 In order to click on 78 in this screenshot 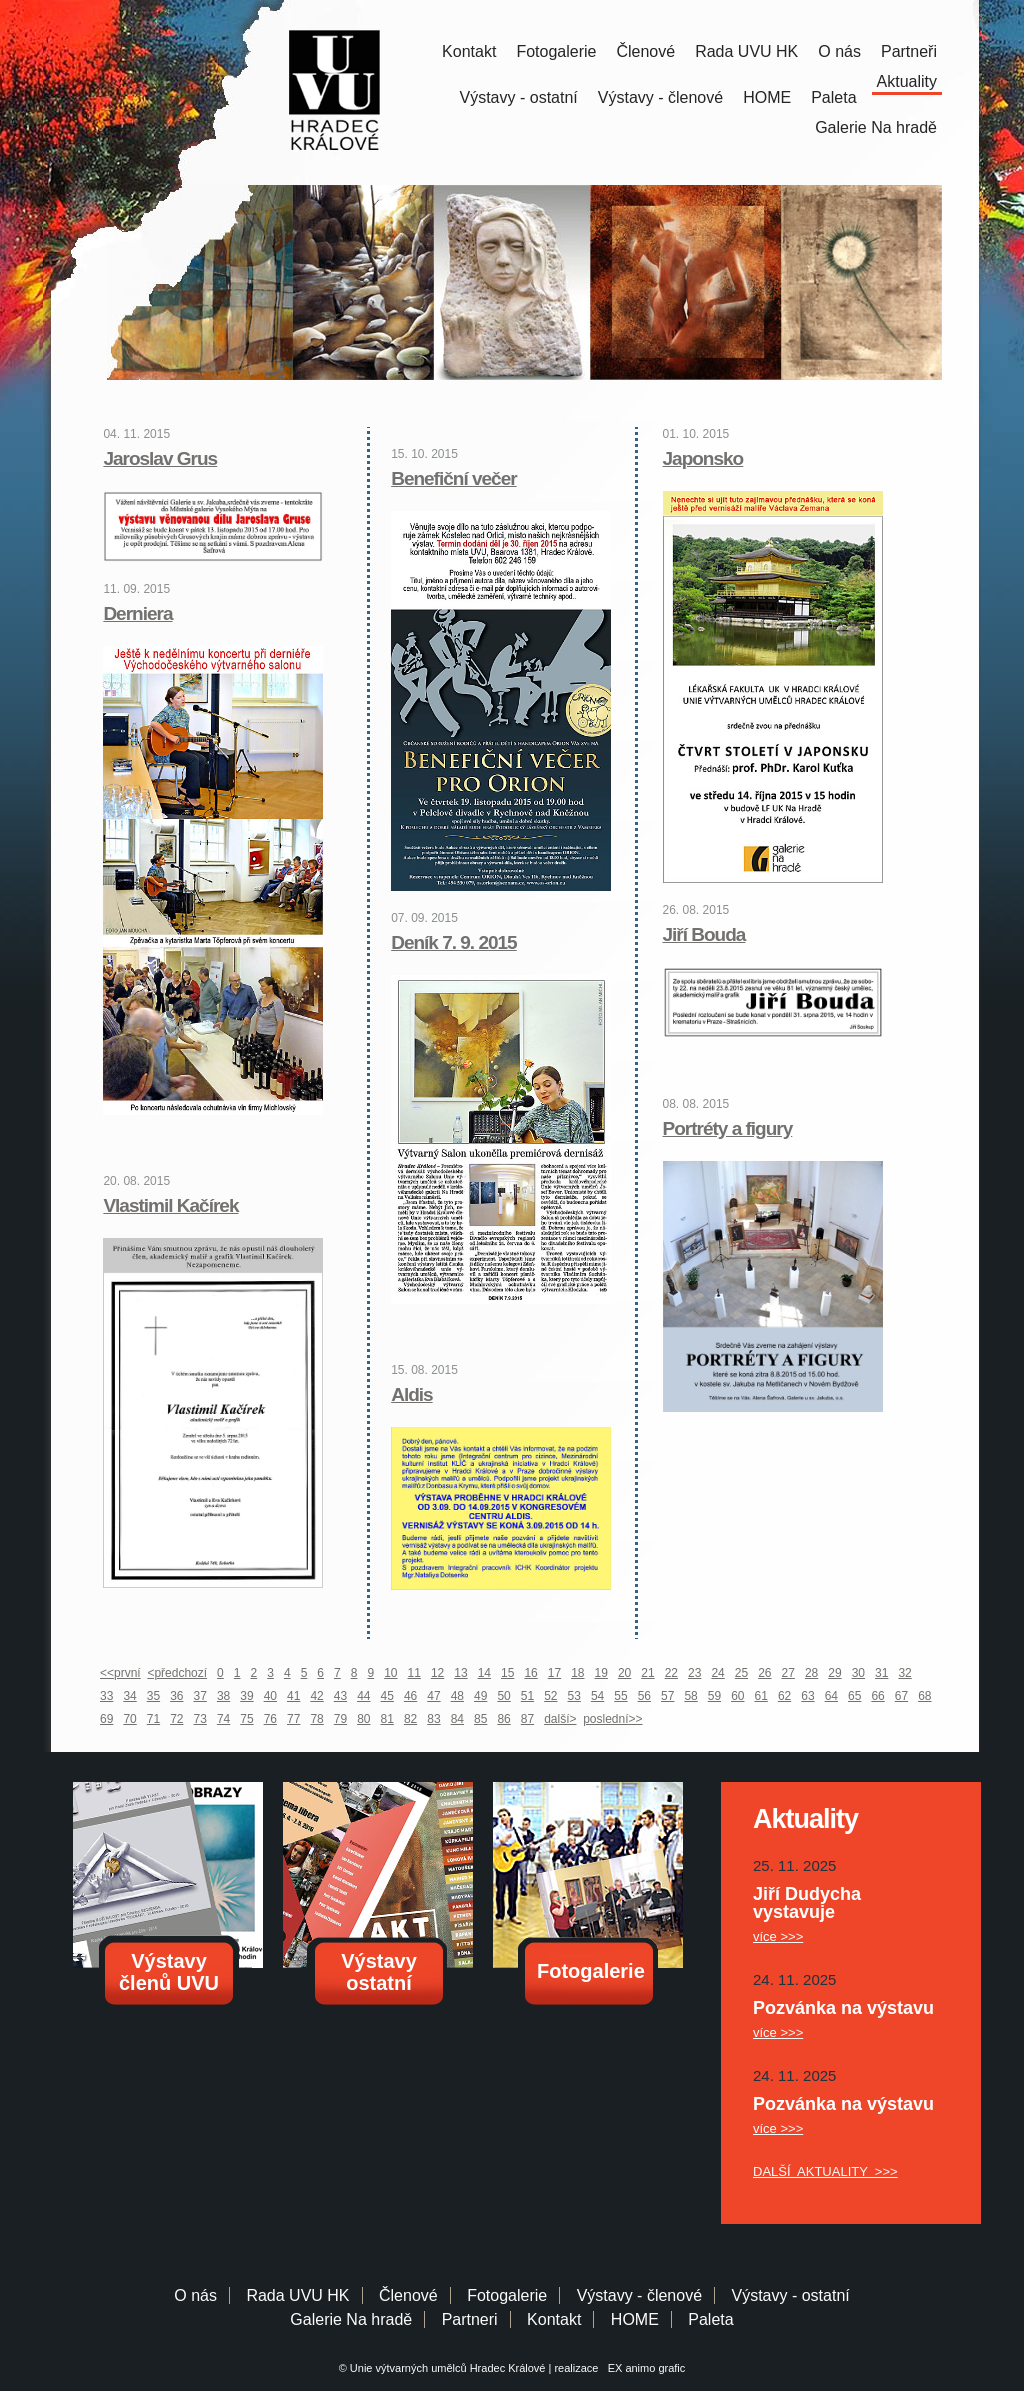, I will do `click(316, 1719)`.